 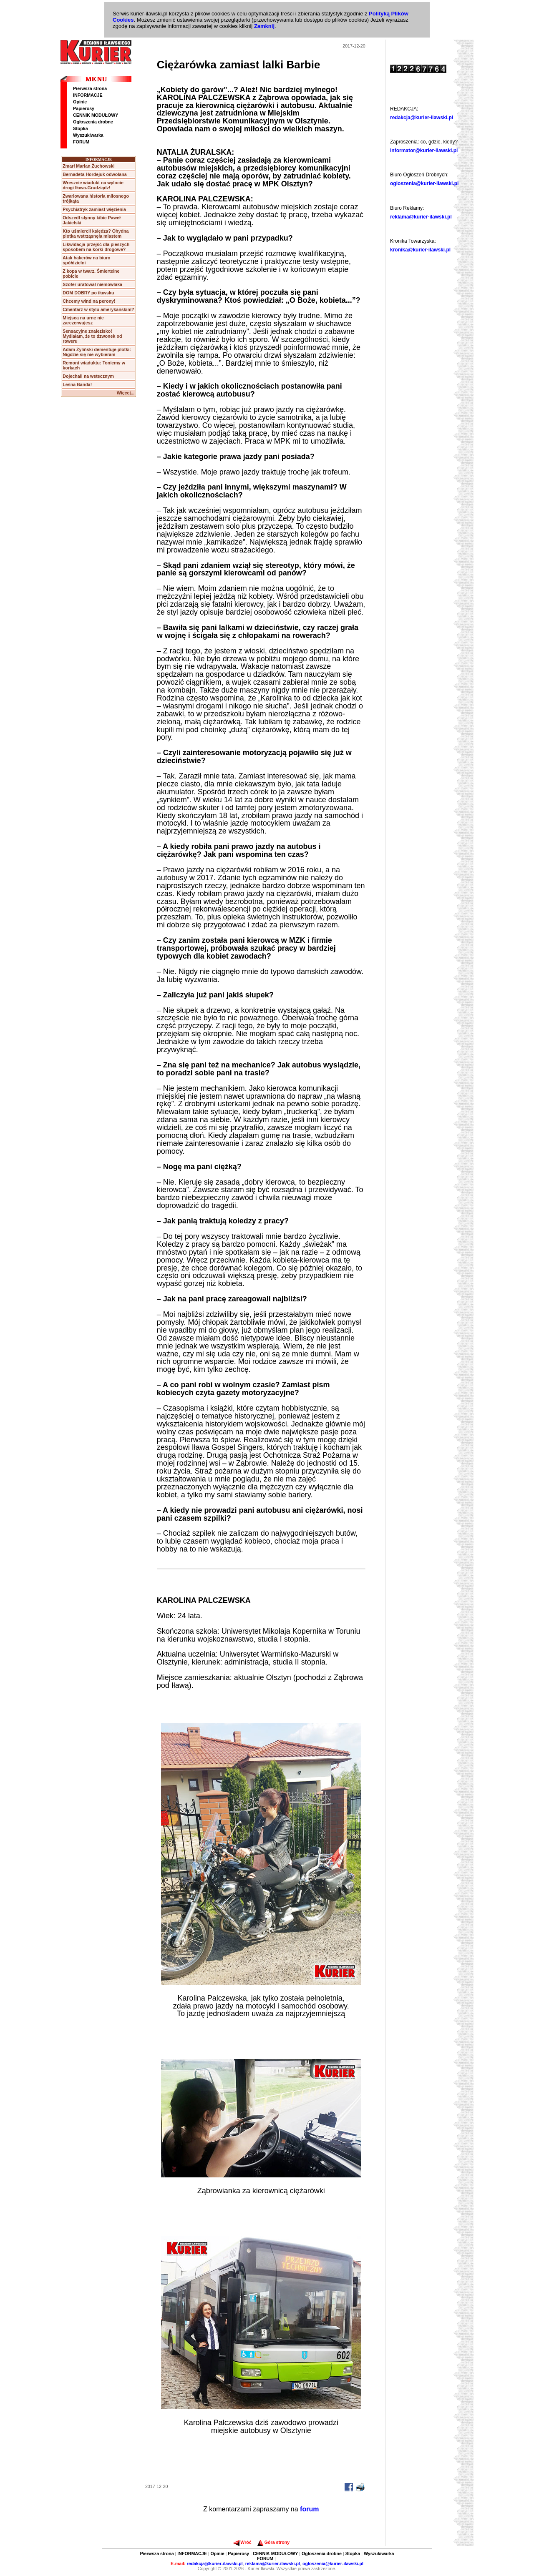 I want to click on Ogłoszenia drobne, so click(x=93, y=121).